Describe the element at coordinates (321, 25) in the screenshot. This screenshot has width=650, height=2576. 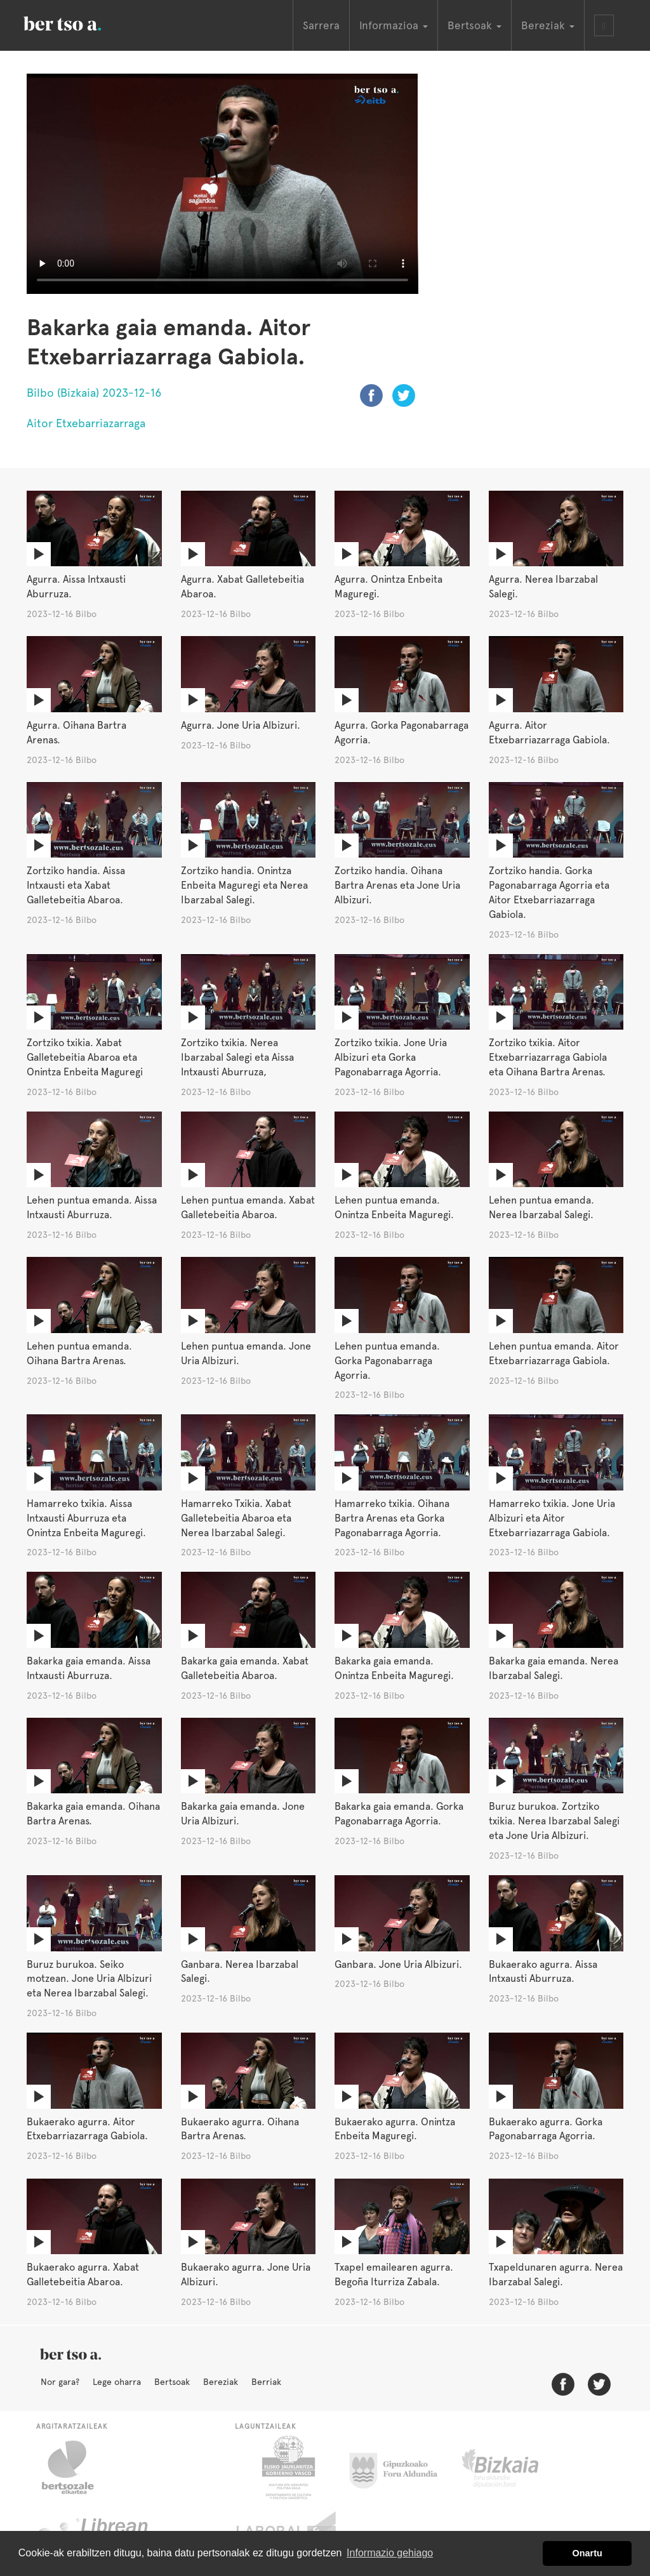
I see `Sarrera` at that location.